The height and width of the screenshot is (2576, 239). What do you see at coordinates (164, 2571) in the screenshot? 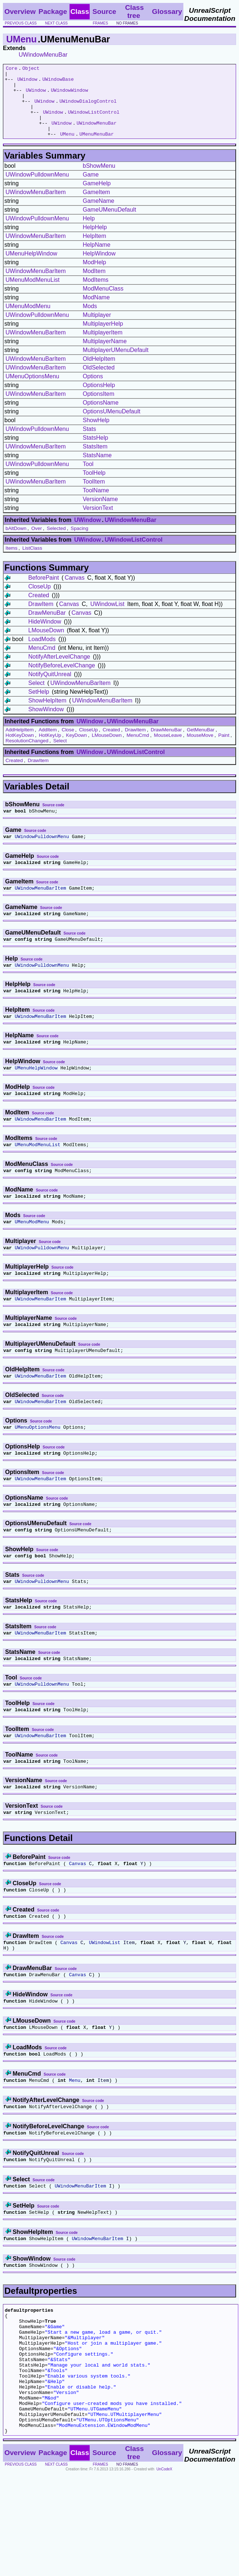
I see `UnCodeX` at bounding box center [164, 2571].